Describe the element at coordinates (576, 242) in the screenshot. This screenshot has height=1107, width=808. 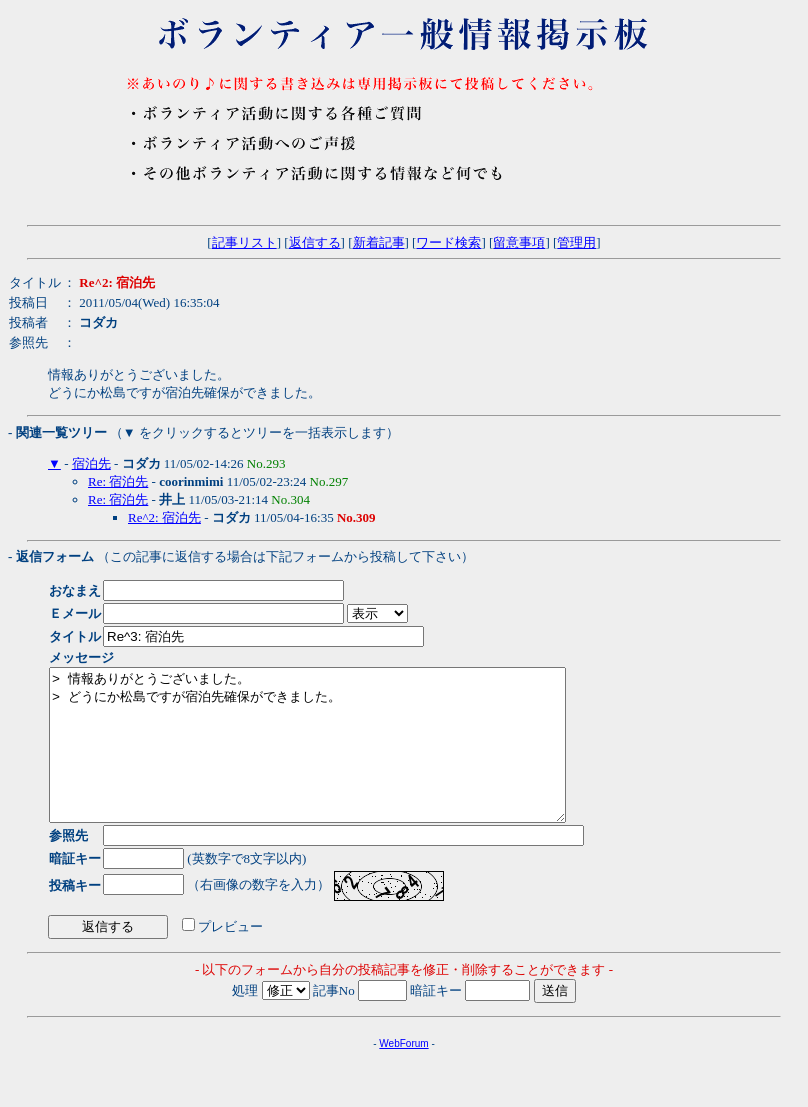
I see `管理用` at that location.